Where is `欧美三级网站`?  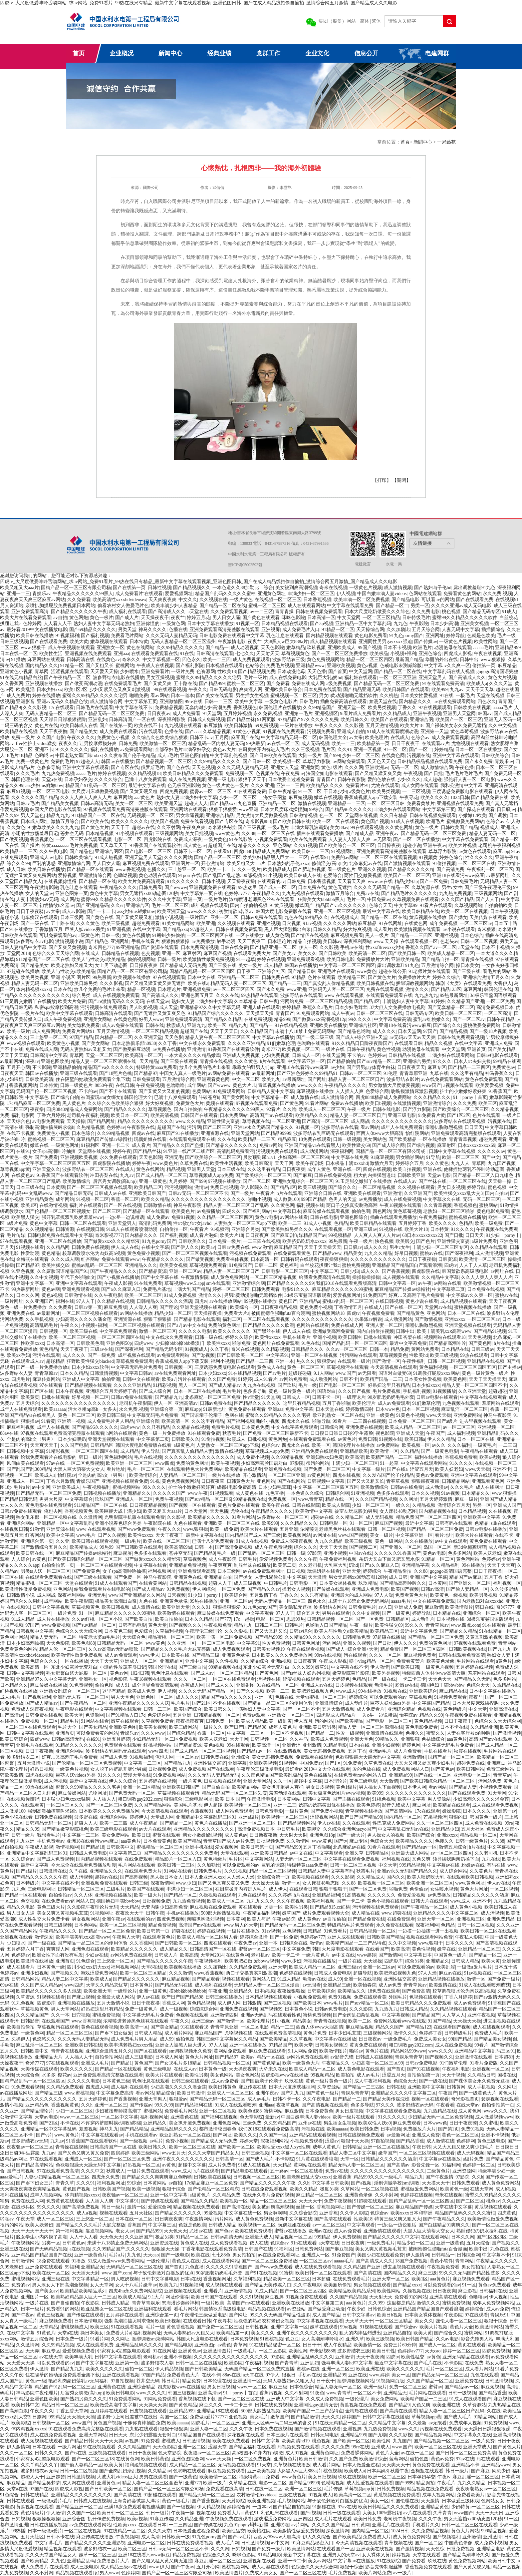 欧美三级网站 is located at coordinates (183, 1727).